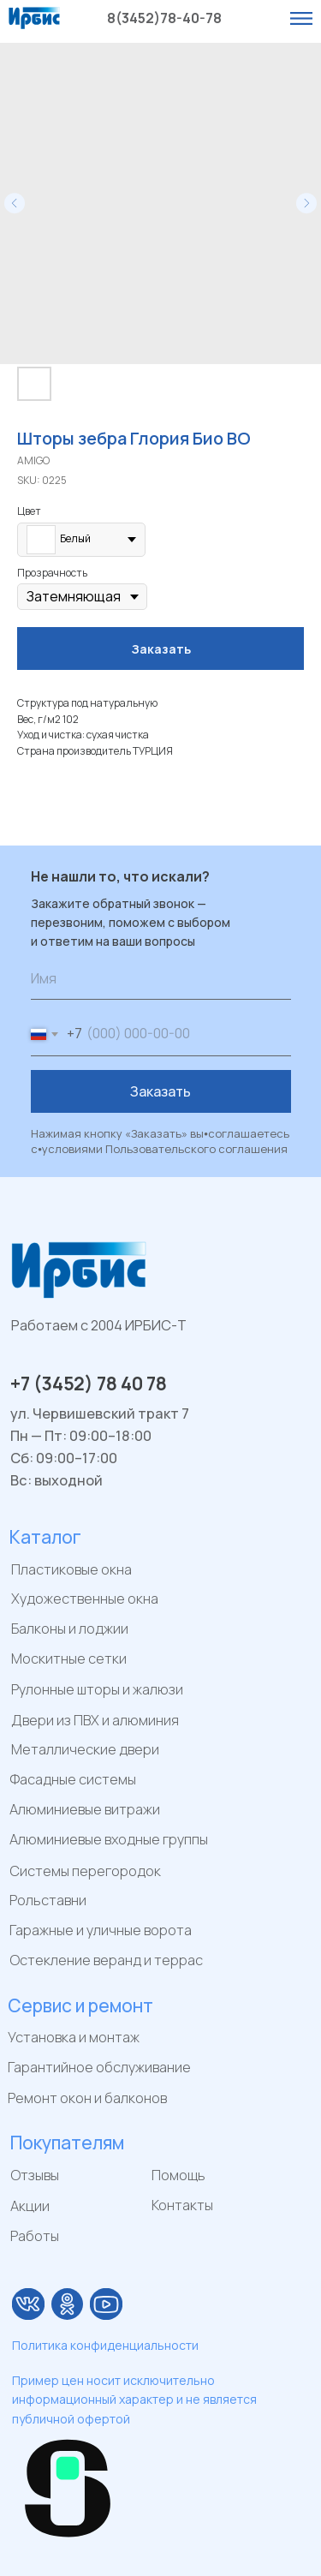  What do you see at coordinates (87, 2098) in the screenshot?
I see `Ремонт окон и балконов` at bounding box center [87, 2098].